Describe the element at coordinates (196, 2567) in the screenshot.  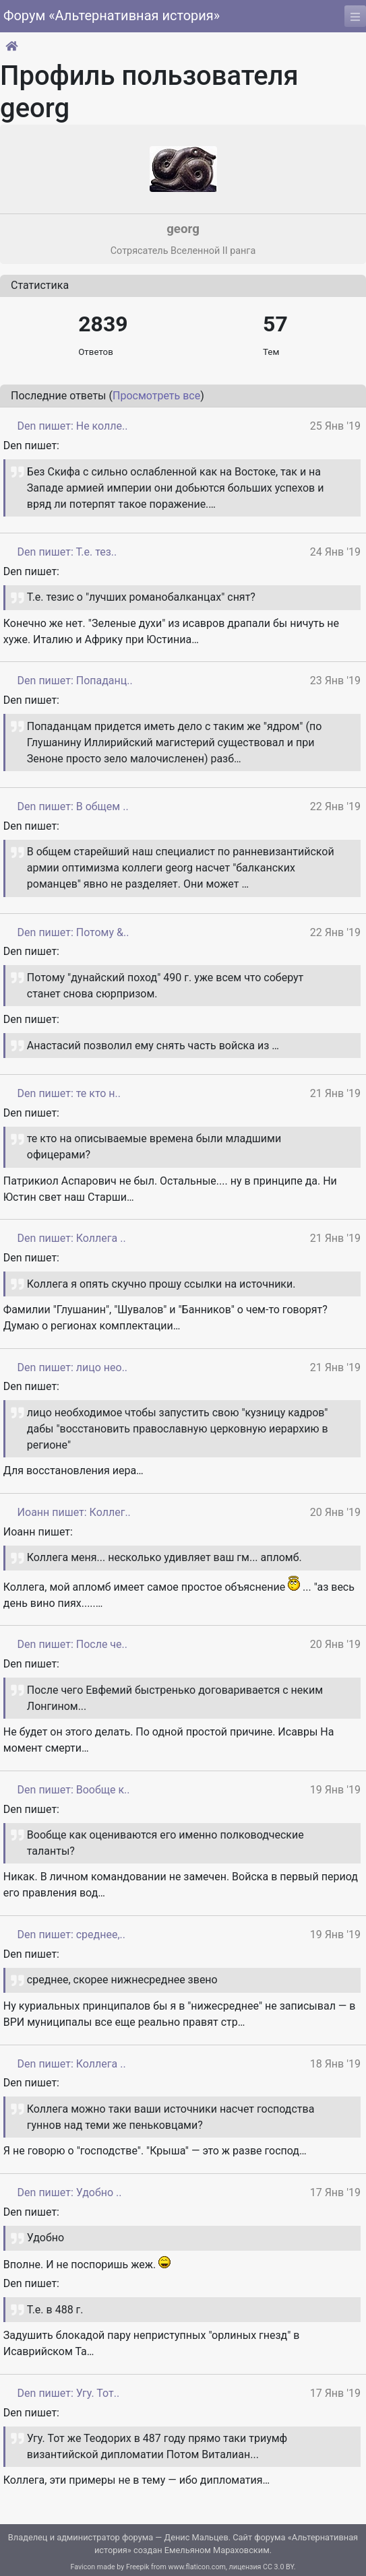
I see `www.flaticon.com` at that location.